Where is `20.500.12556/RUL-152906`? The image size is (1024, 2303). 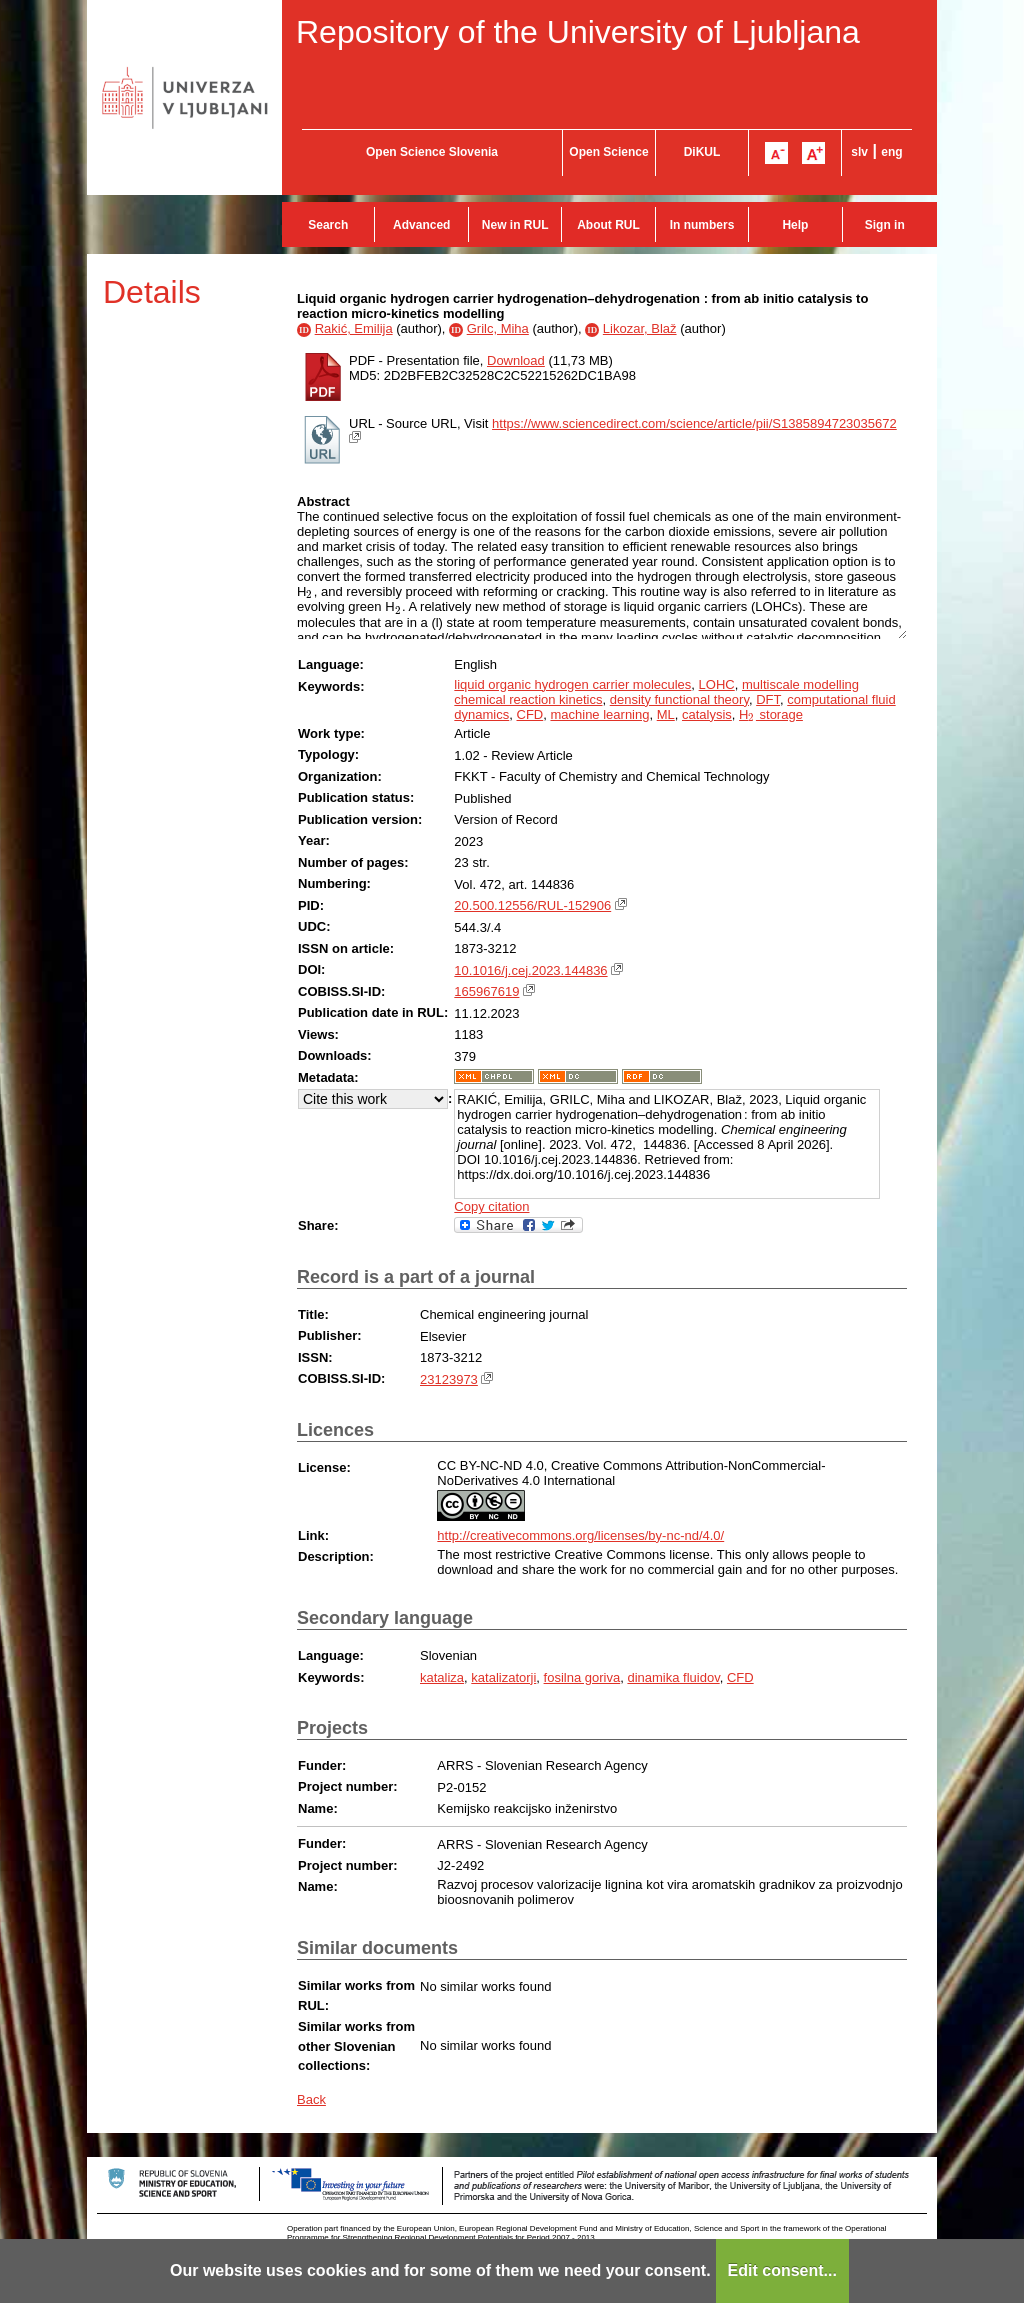 20.500.12556/RUL-152906 is located at coordinates (532, 905).